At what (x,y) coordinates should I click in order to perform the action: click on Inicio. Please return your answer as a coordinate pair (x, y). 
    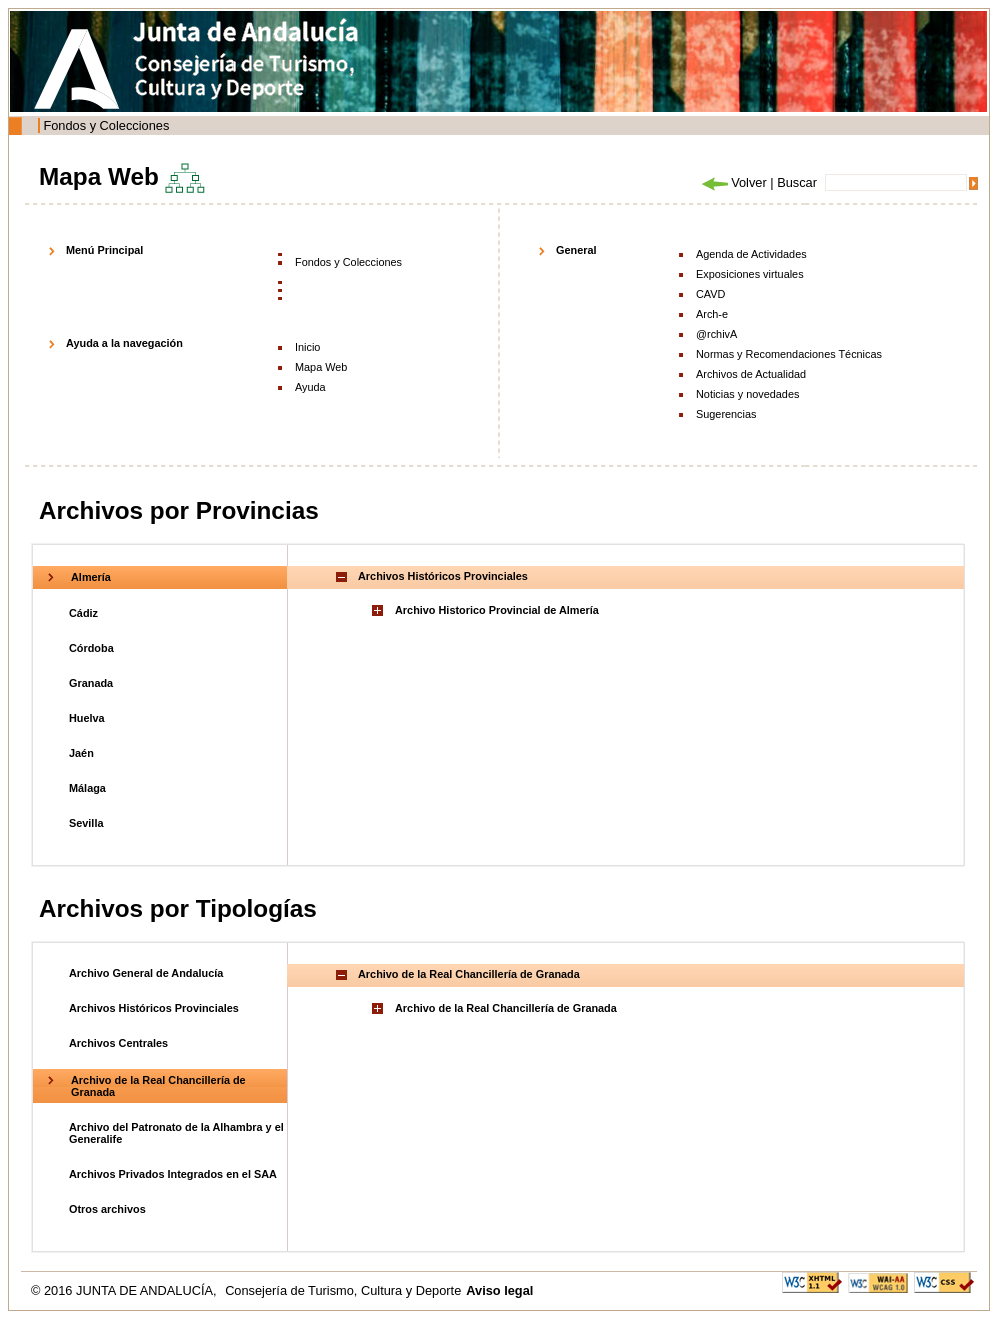
    Looking at the image, I should click on (307, 347).